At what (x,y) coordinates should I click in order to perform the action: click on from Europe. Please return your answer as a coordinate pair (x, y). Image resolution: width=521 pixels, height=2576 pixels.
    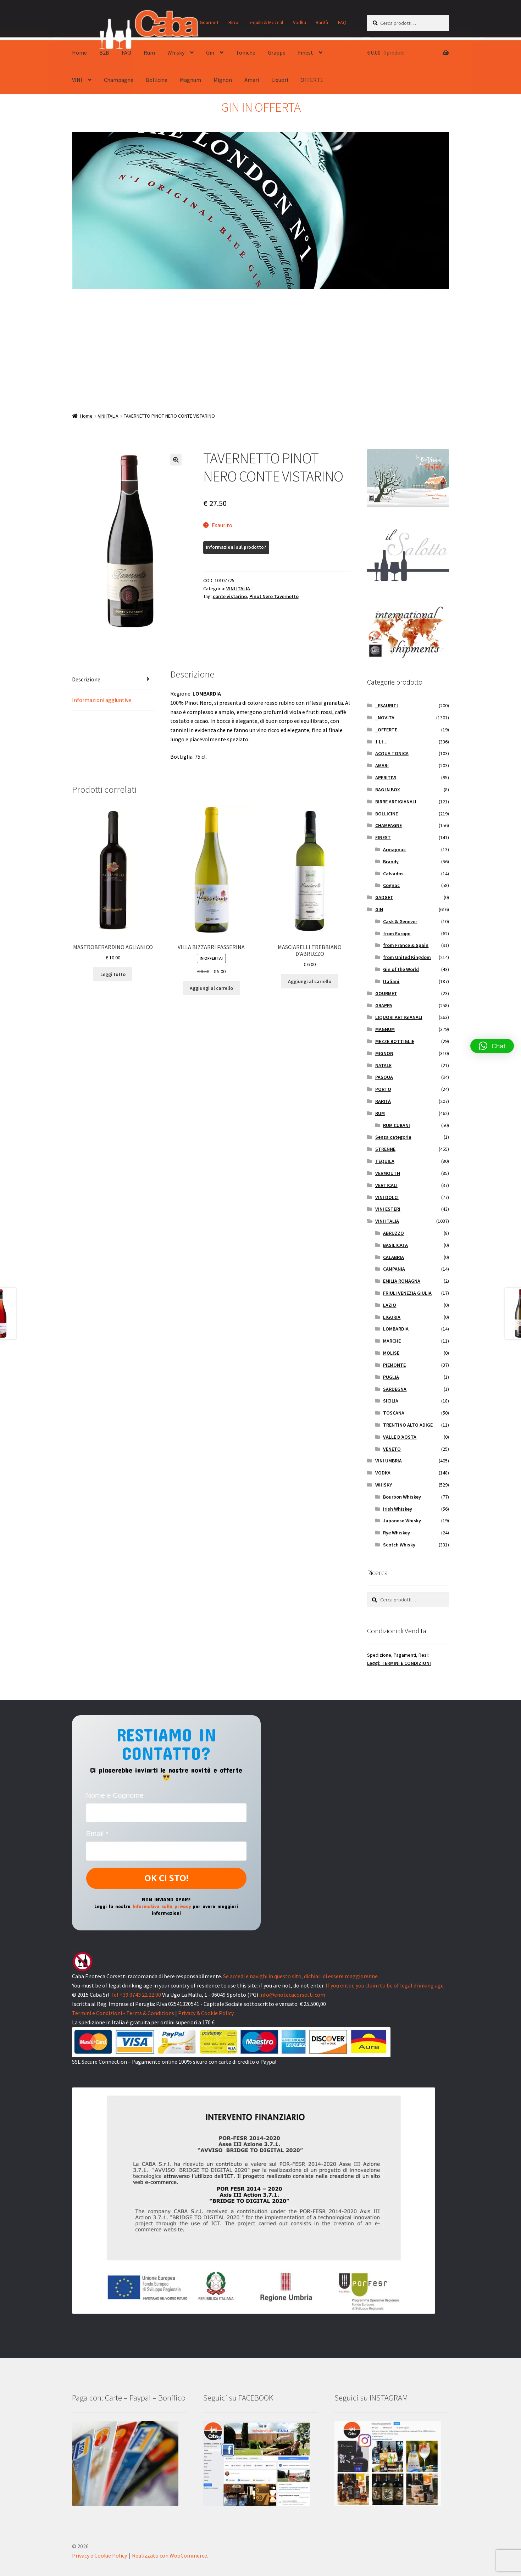
    Looking at the image, I should click on (396, 933).